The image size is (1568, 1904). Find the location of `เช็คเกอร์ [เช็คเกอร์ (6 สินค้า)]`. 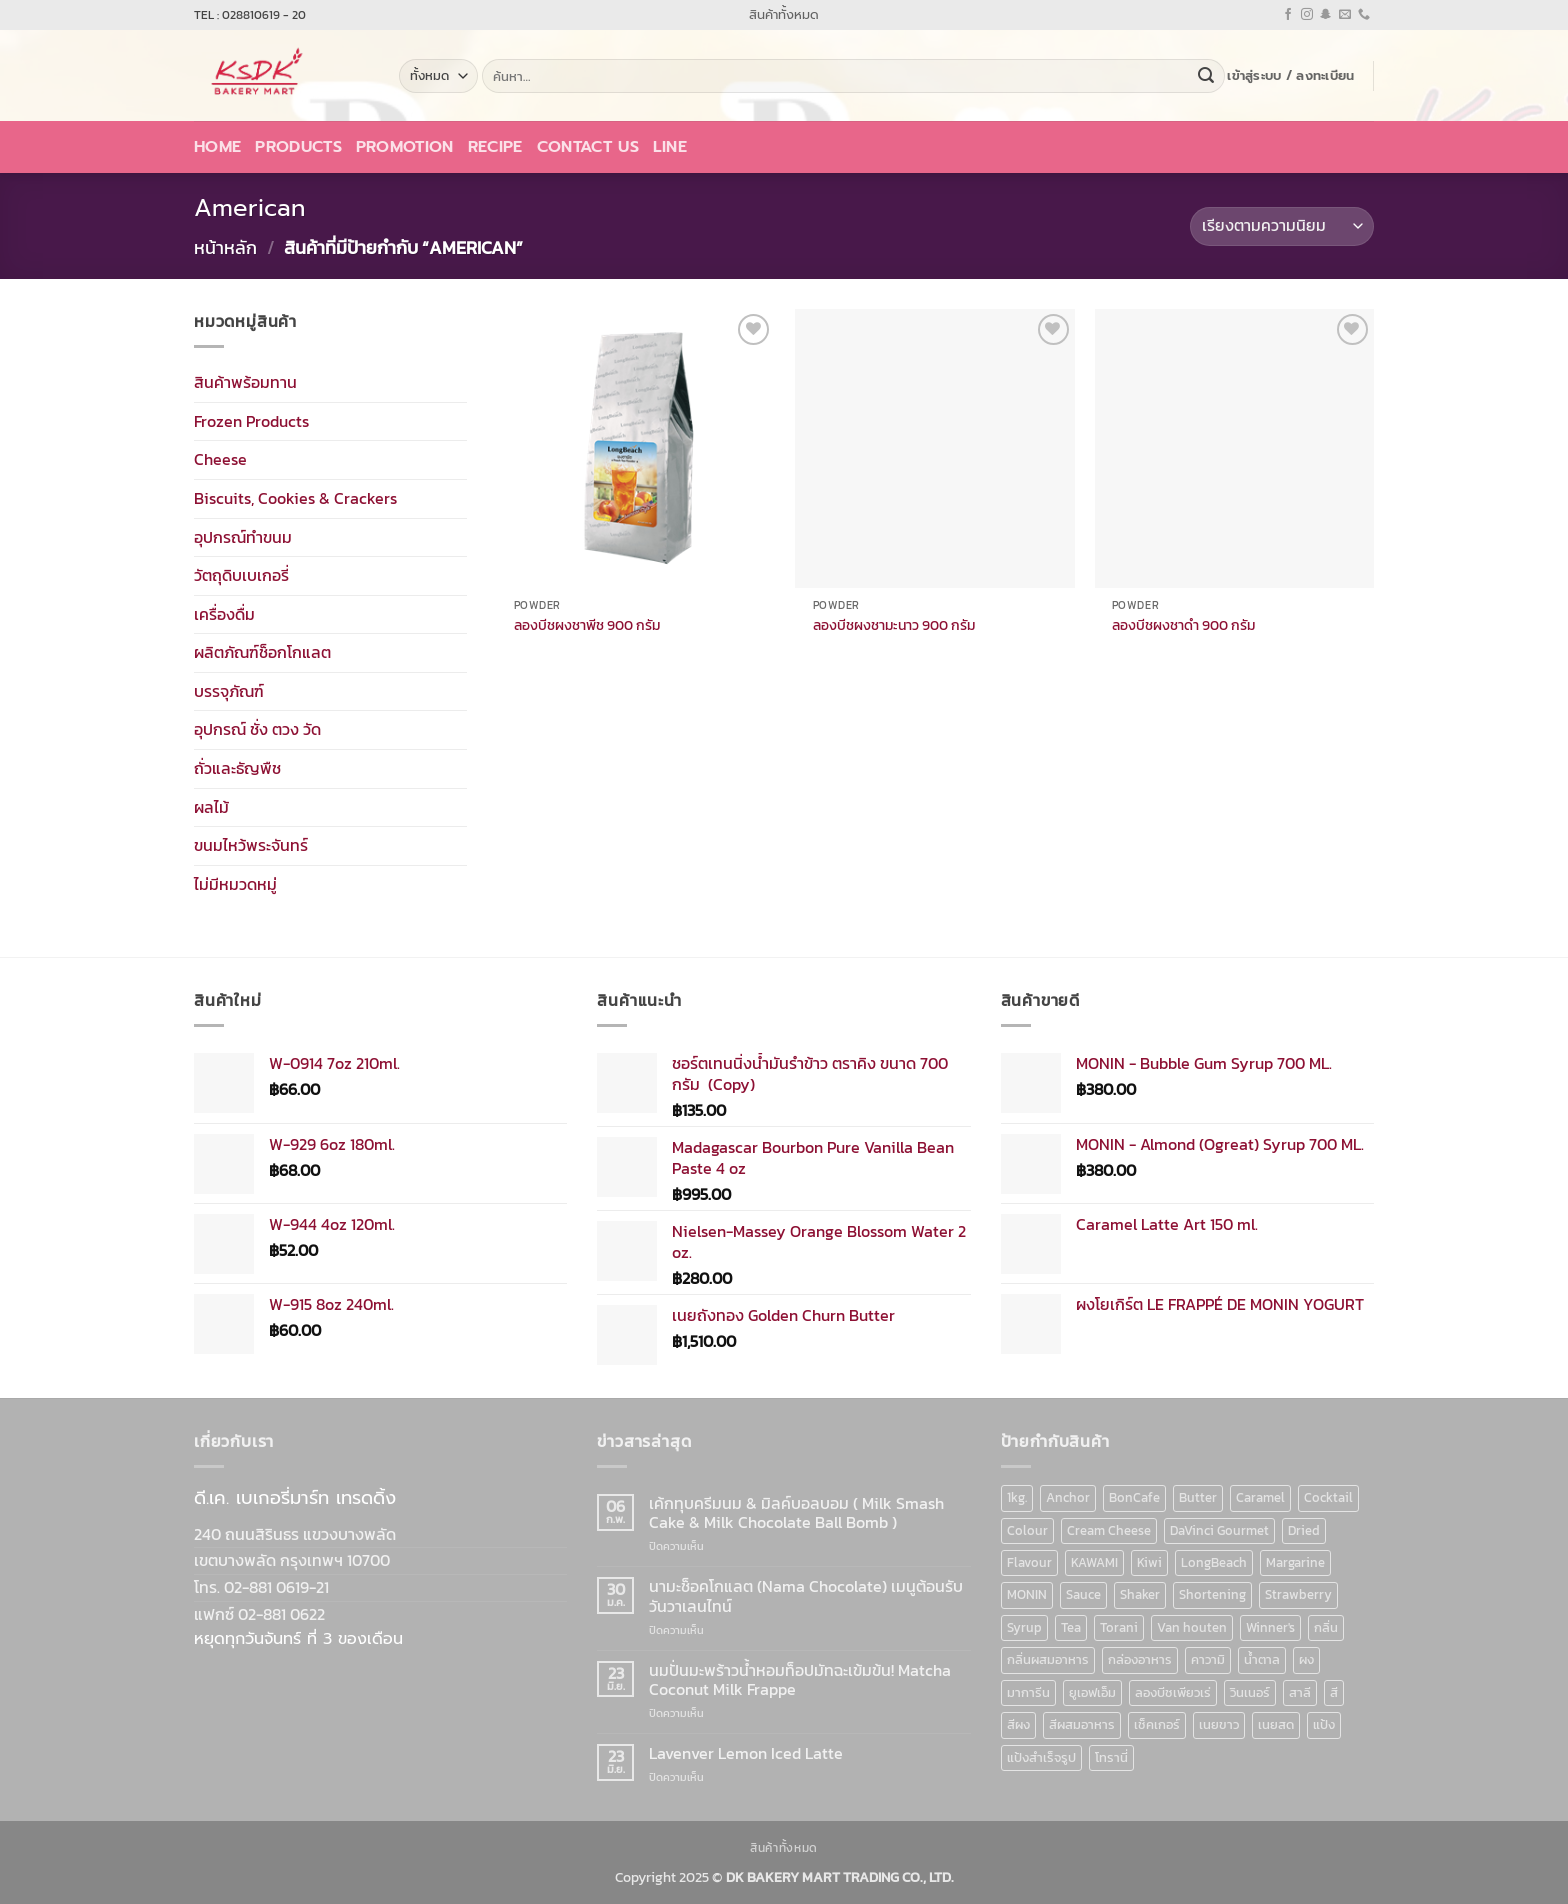

เช็คเกอร์ [เช็คเกอร์ (6 สินค้า)] is located at coordinates (1157, 1724).